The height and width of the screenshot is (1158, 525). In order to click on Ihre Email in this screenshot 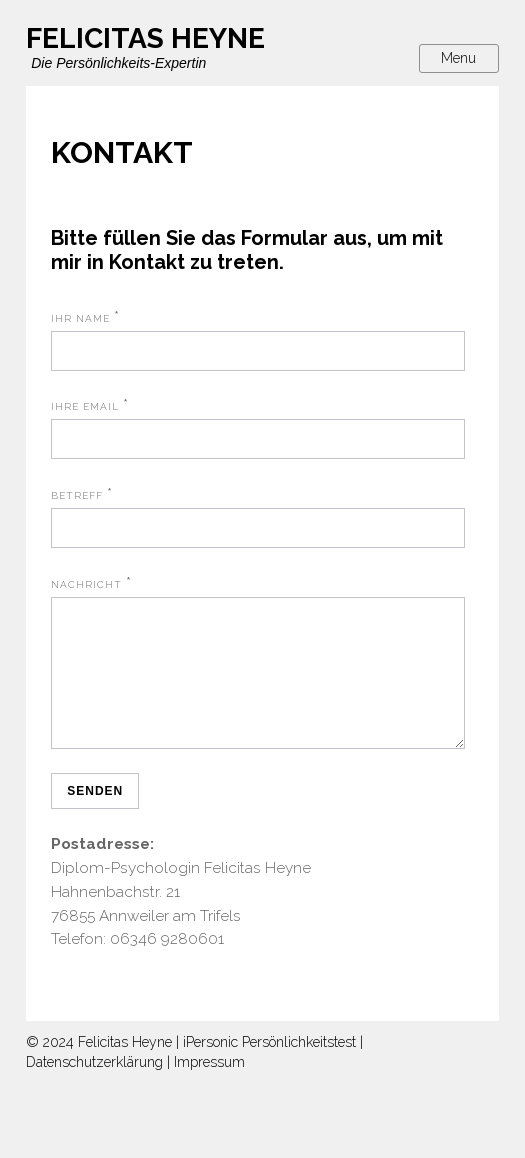, I will do `click(85, 406)`.